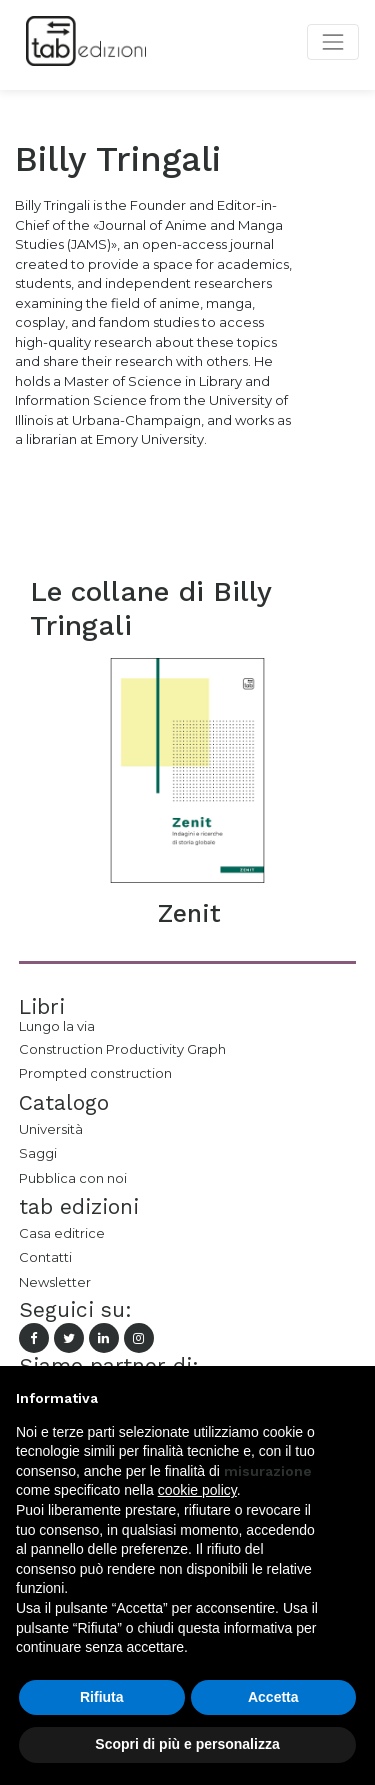 This screenshot has height=1785, width=375. Describe the element at coordinates (55, 1282) in the screenshot. I see `Newsletter` at that location.